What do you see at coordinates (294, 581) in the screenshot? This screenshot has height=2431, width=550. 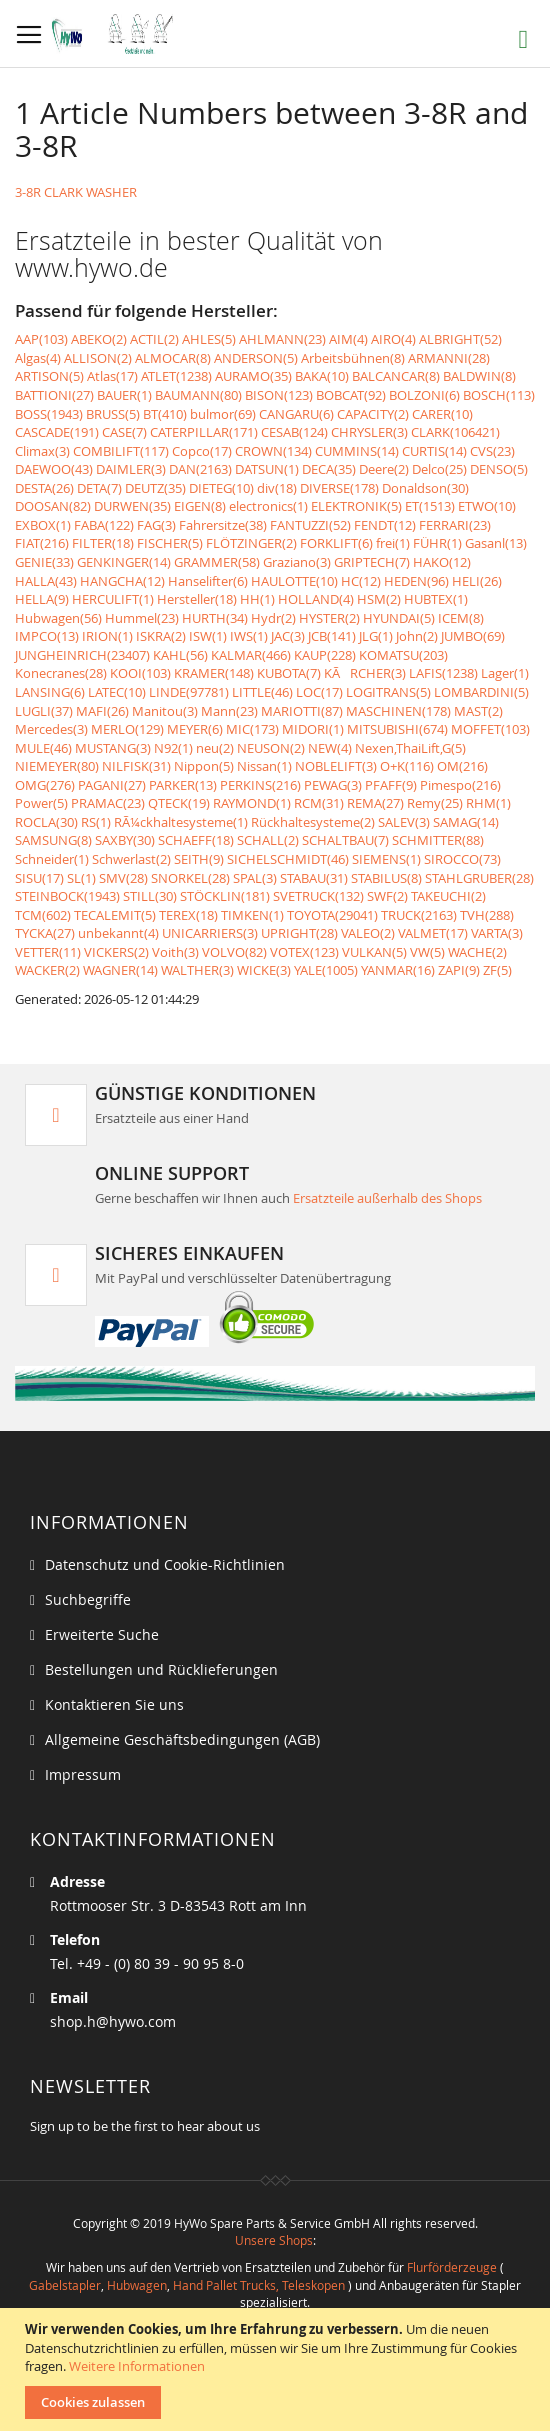 I see `HAULOTTE(10)` at bounding box center [294, 581].